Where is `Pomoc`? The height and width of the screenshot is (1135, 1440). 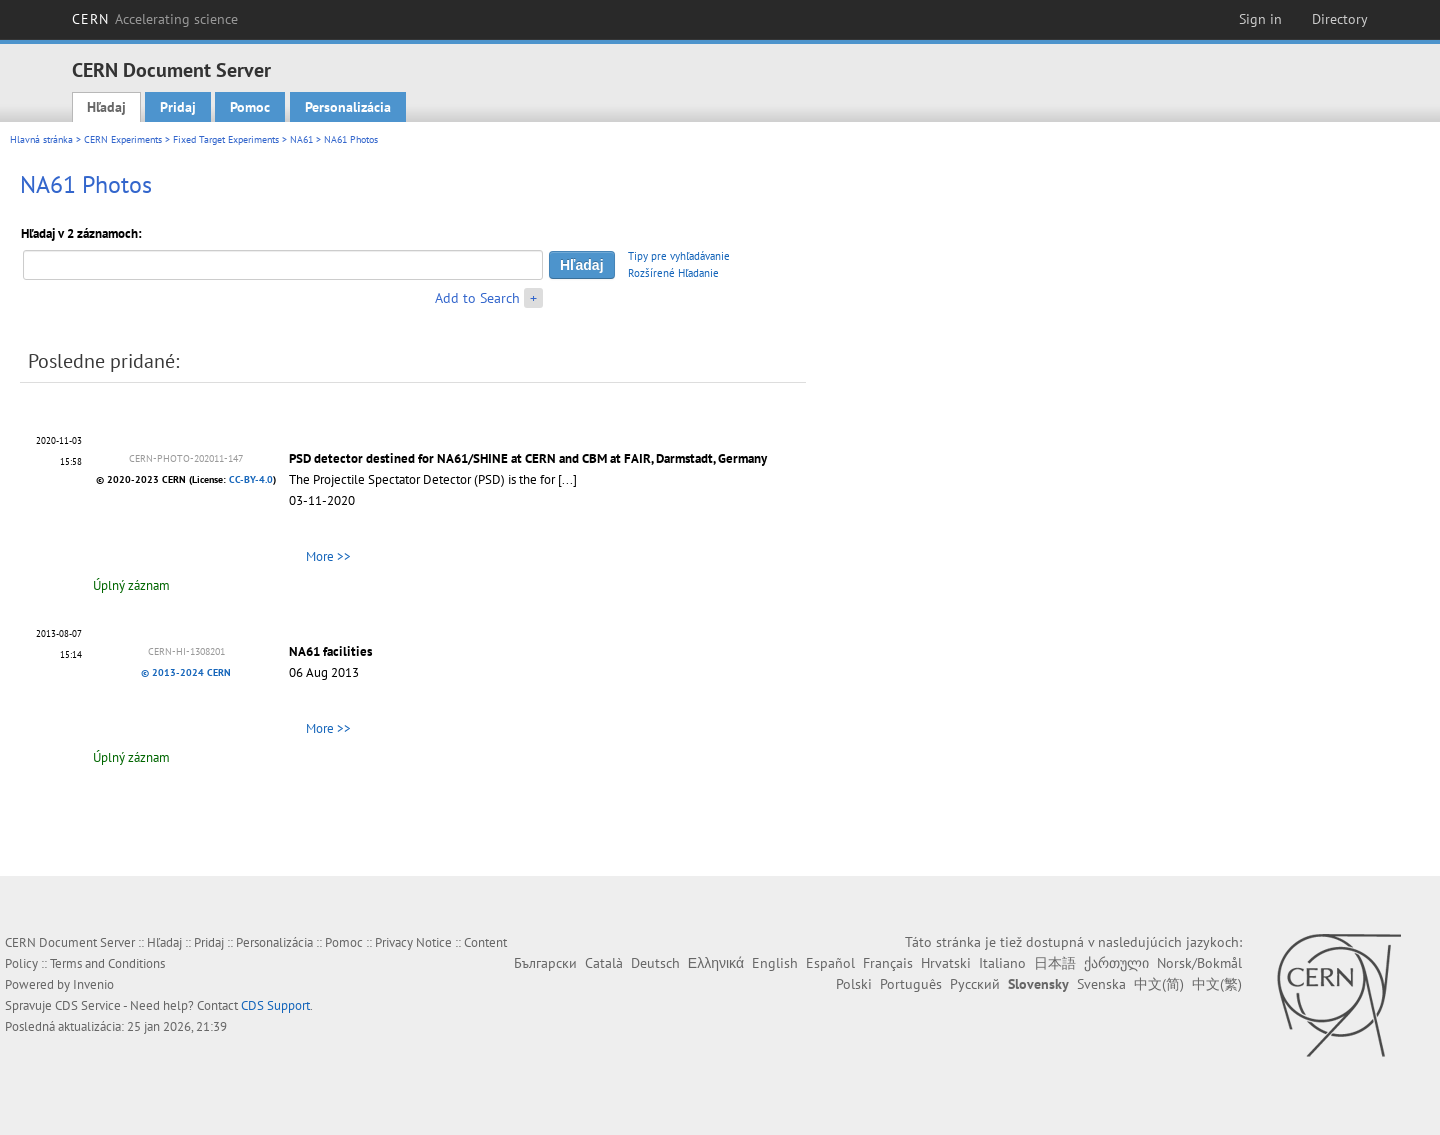
Pomoc is located at coordinates (250, 107).